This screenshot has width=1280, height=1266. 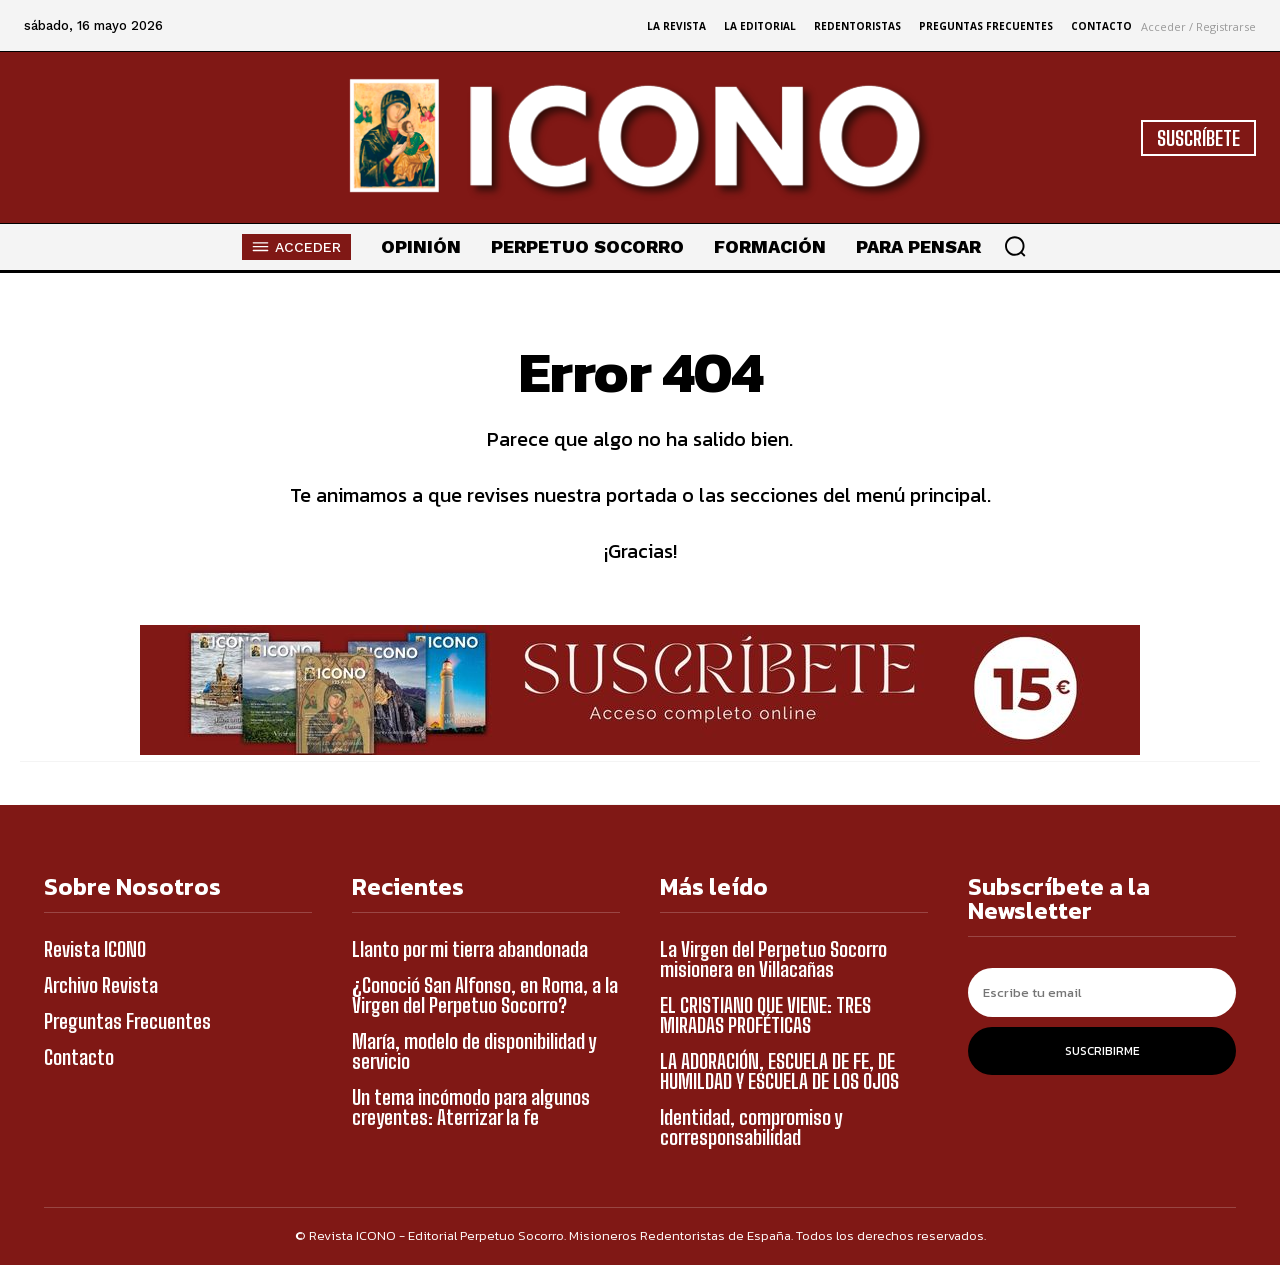 I want to click on LA ADORACIÓN, ESCUELA DE FE, DE HUMILDAD Y ESCUELA DE LOS OJOS, so click(x=779, y=1072).